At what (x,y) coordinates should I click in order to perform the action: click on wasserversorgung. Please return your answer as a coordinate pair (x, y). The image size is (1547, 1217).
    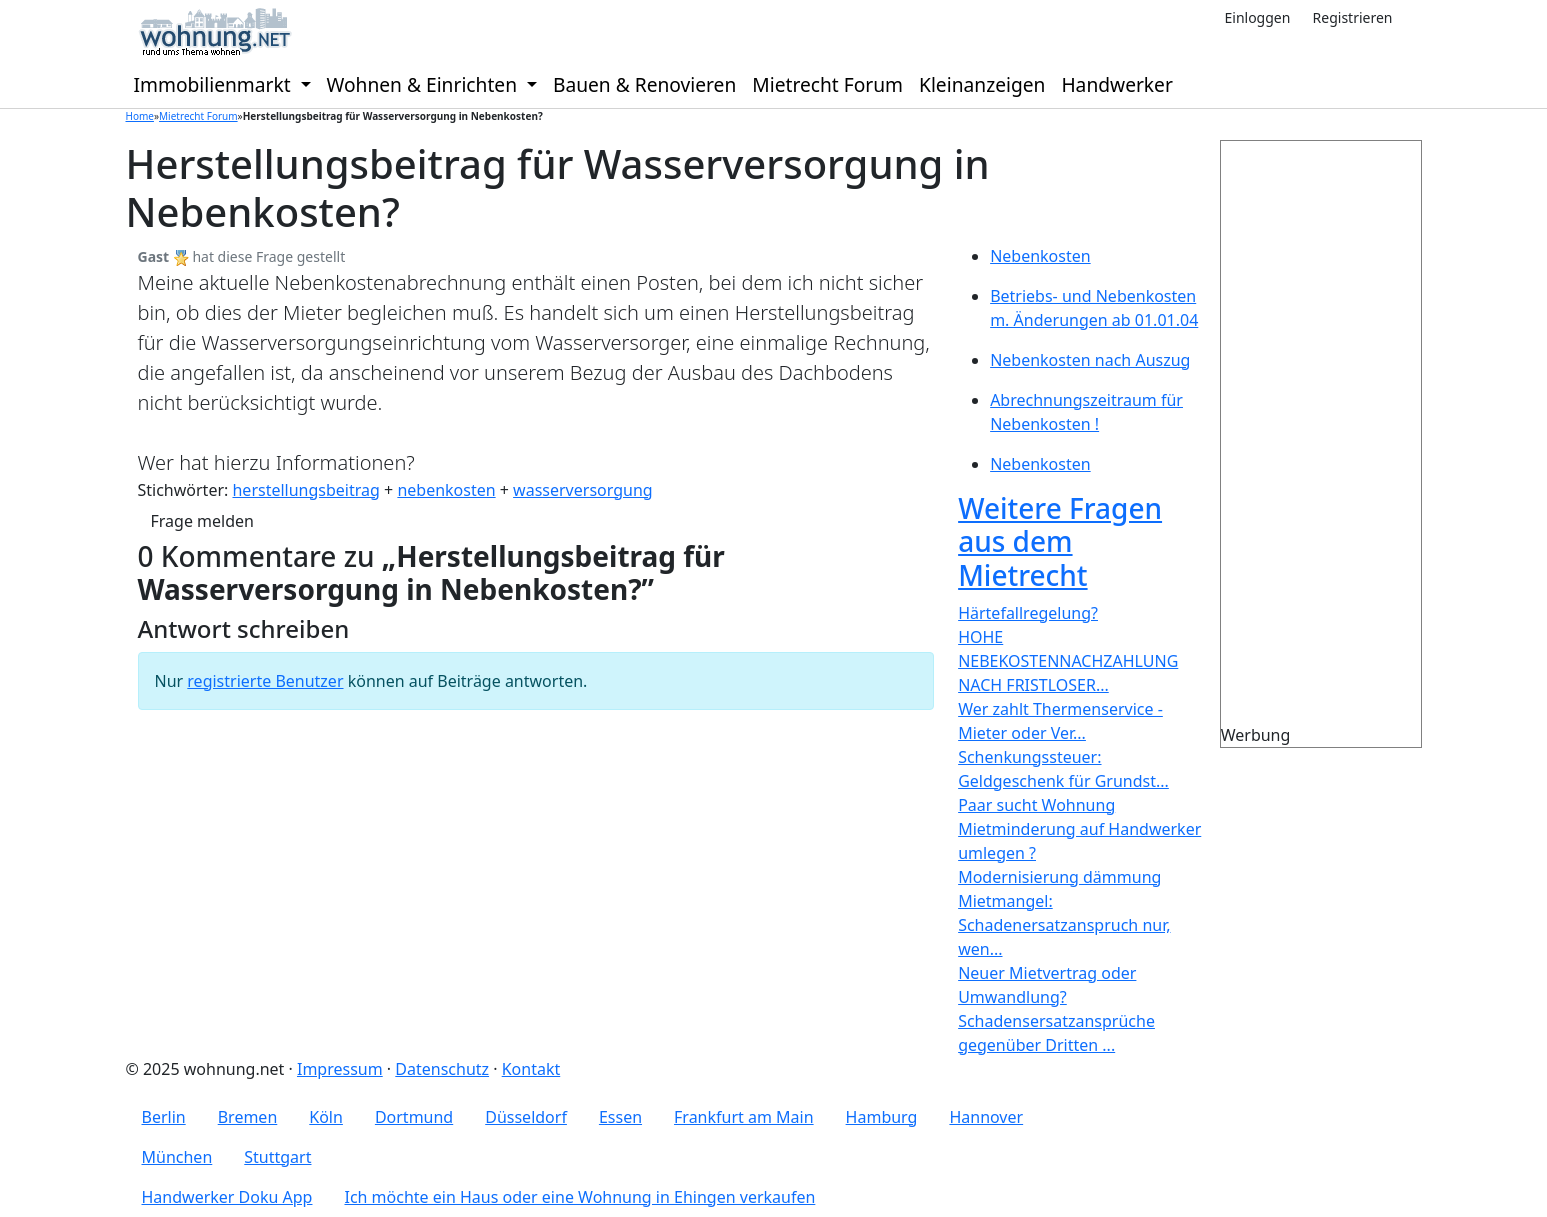
    Looking at the image, I should click on (583, 490).